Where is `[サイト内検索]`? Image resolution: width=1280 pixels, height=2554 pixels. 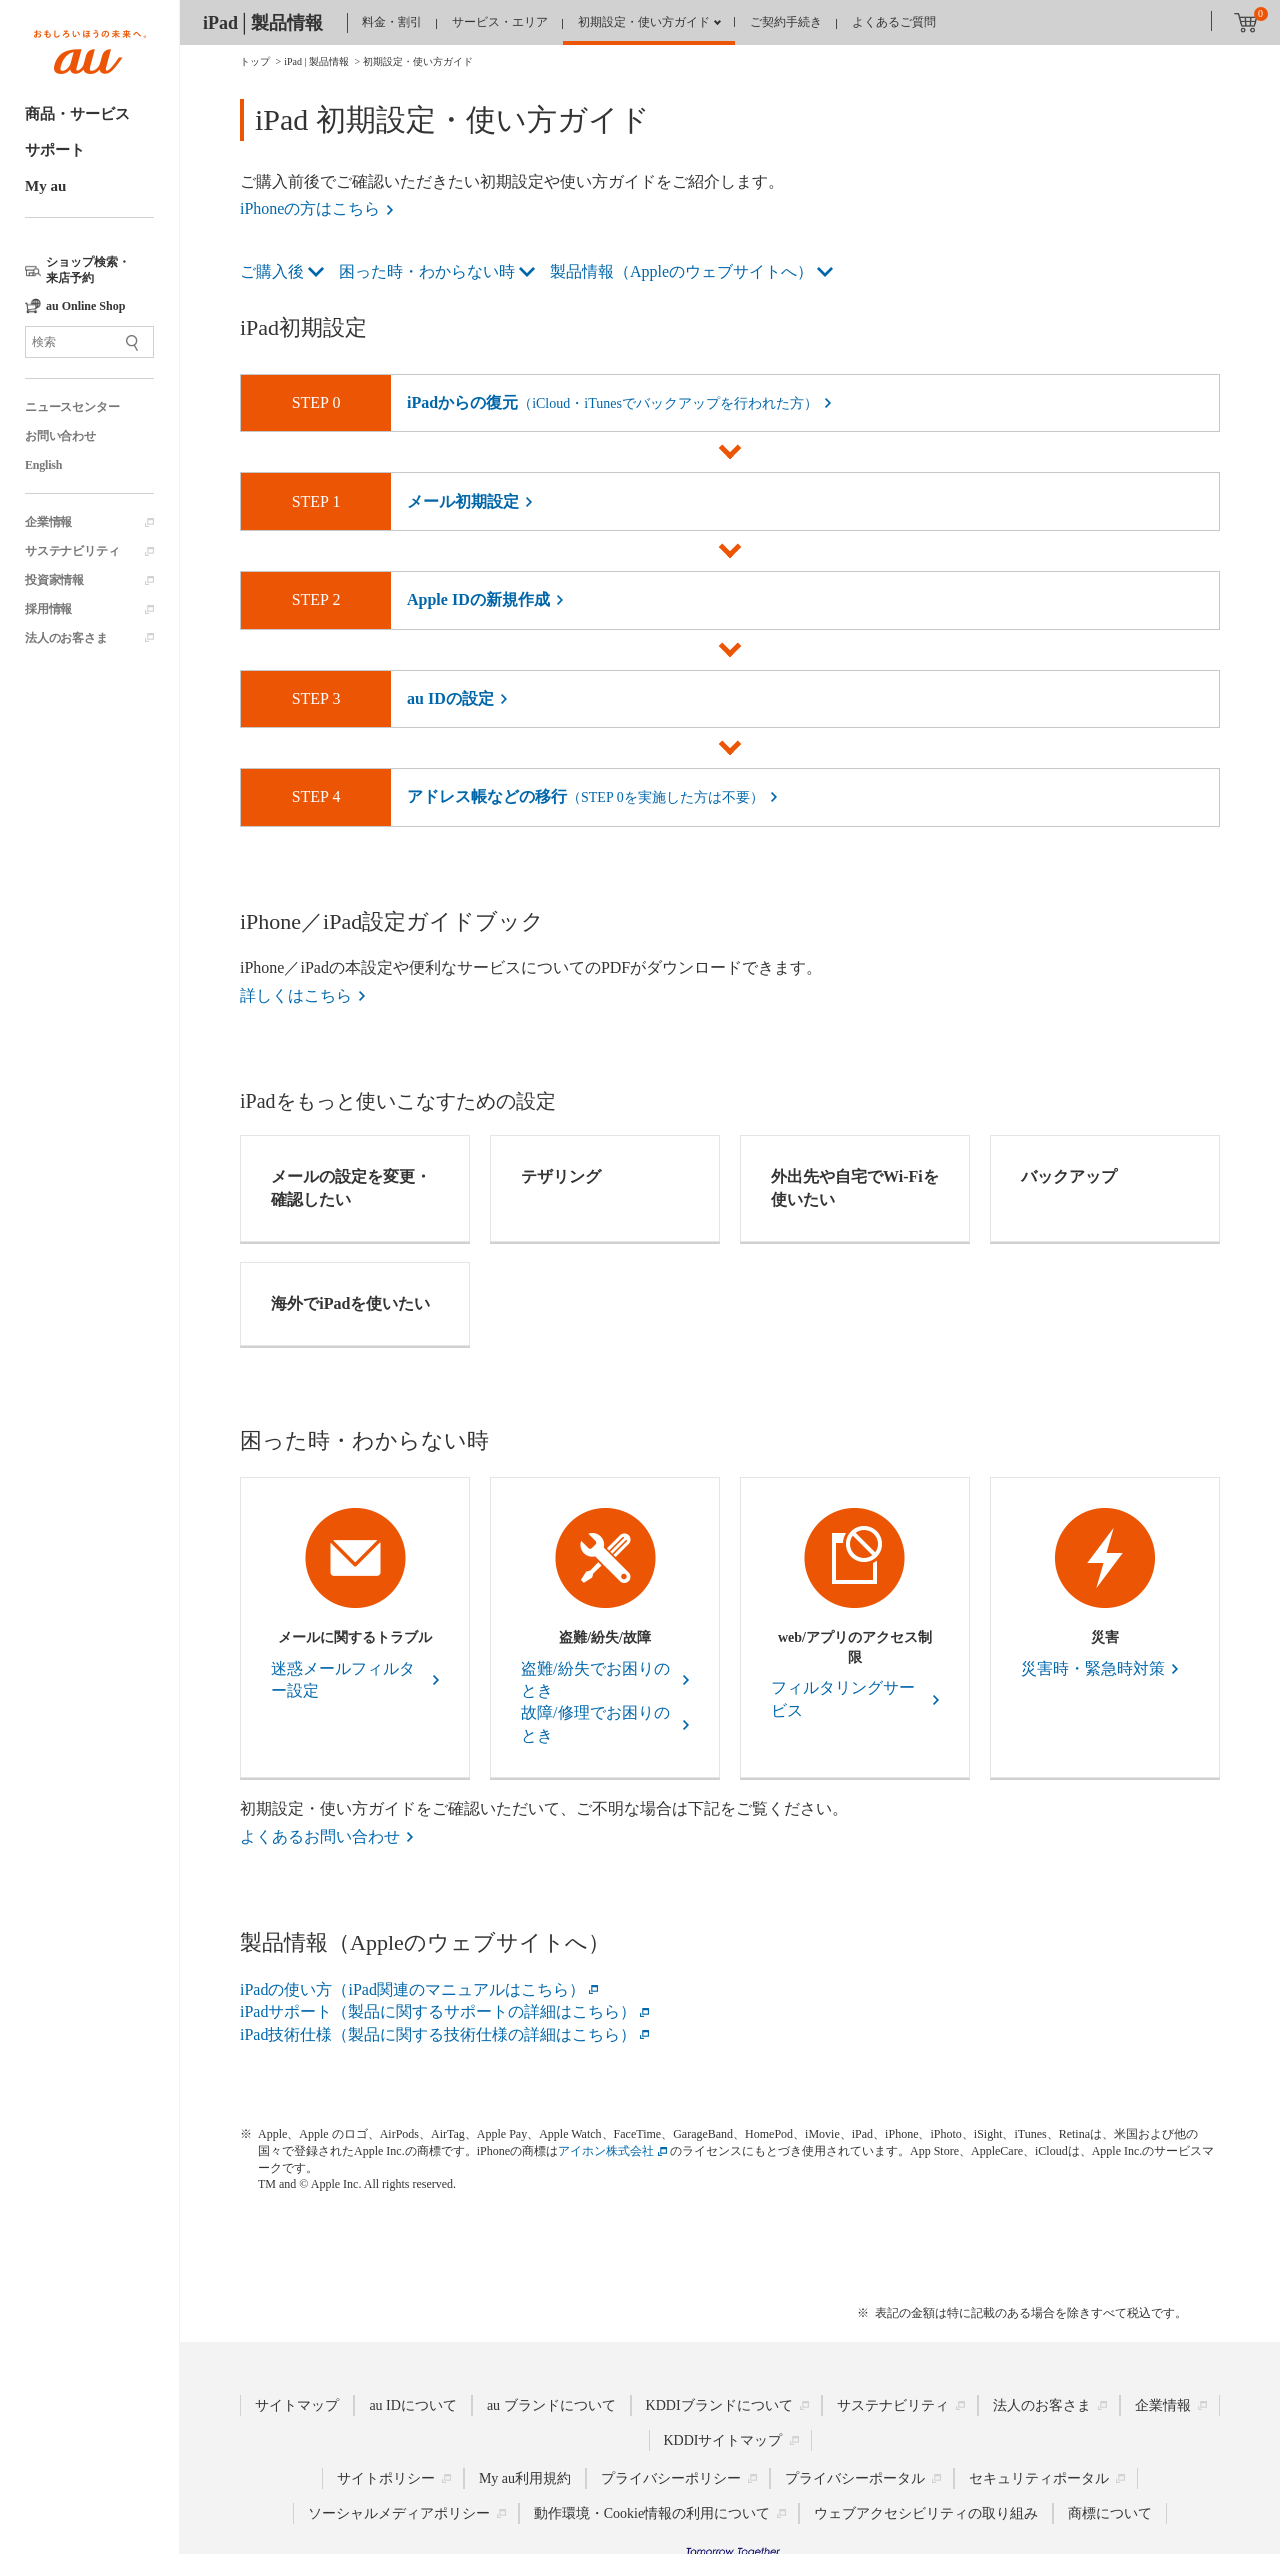 [サイト内検索] is located at coordinates (89, 342).